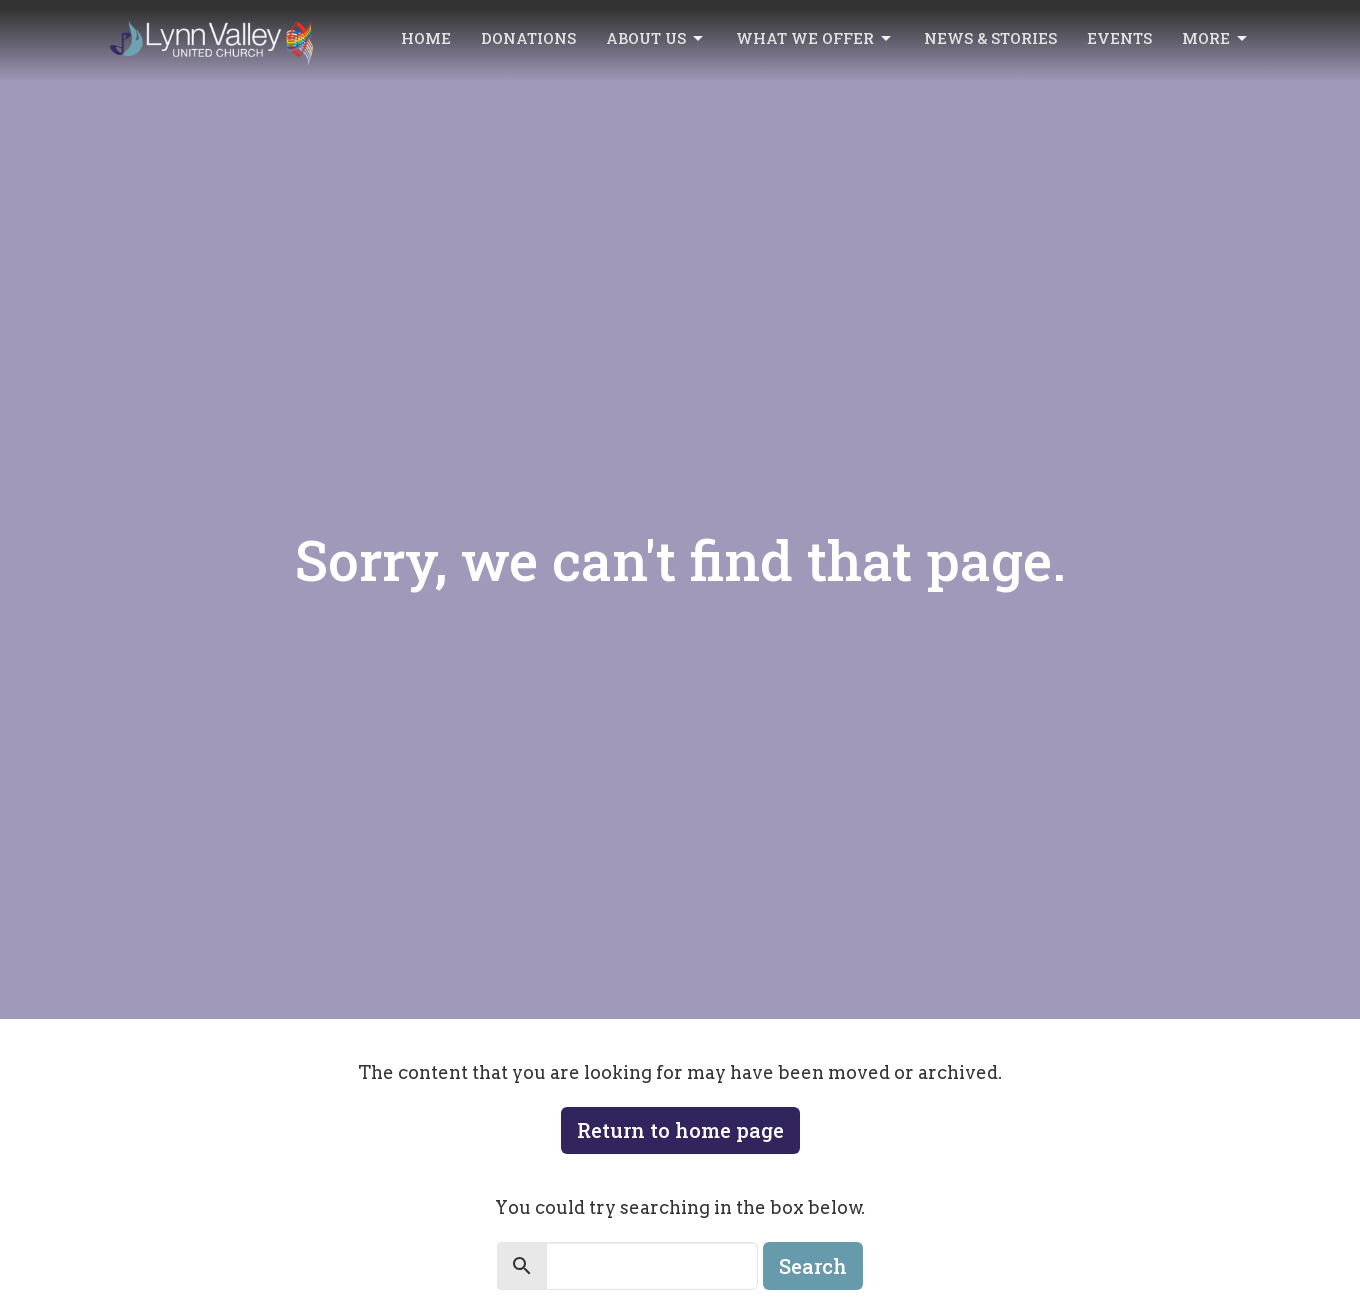  What do you see at coordinates (528, 38) in the screenshot?
I see `Donations` at bounding box center [528, 38].